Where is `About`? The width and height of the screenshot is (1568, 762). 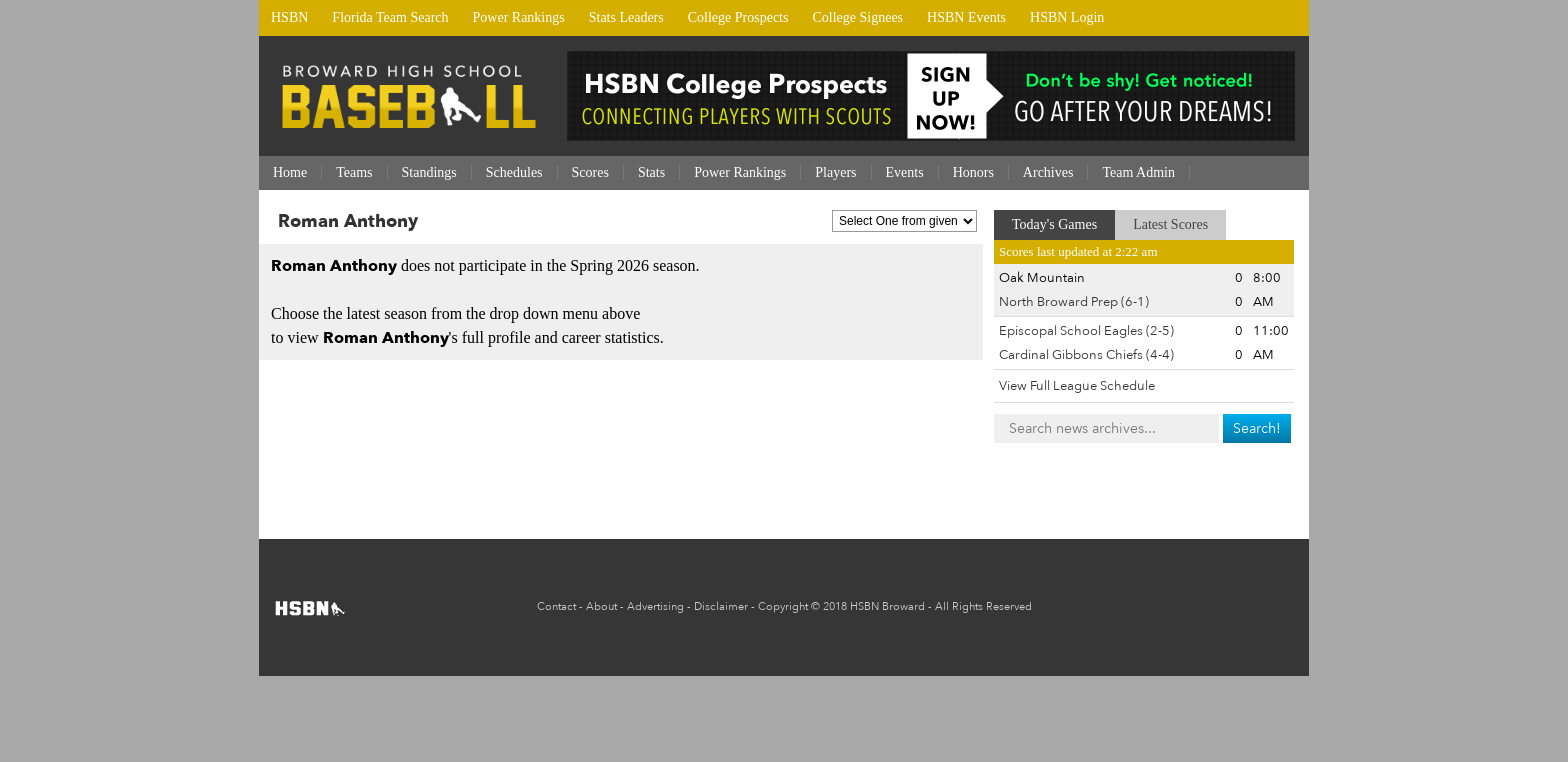 About is located at coordinates (601, 606).